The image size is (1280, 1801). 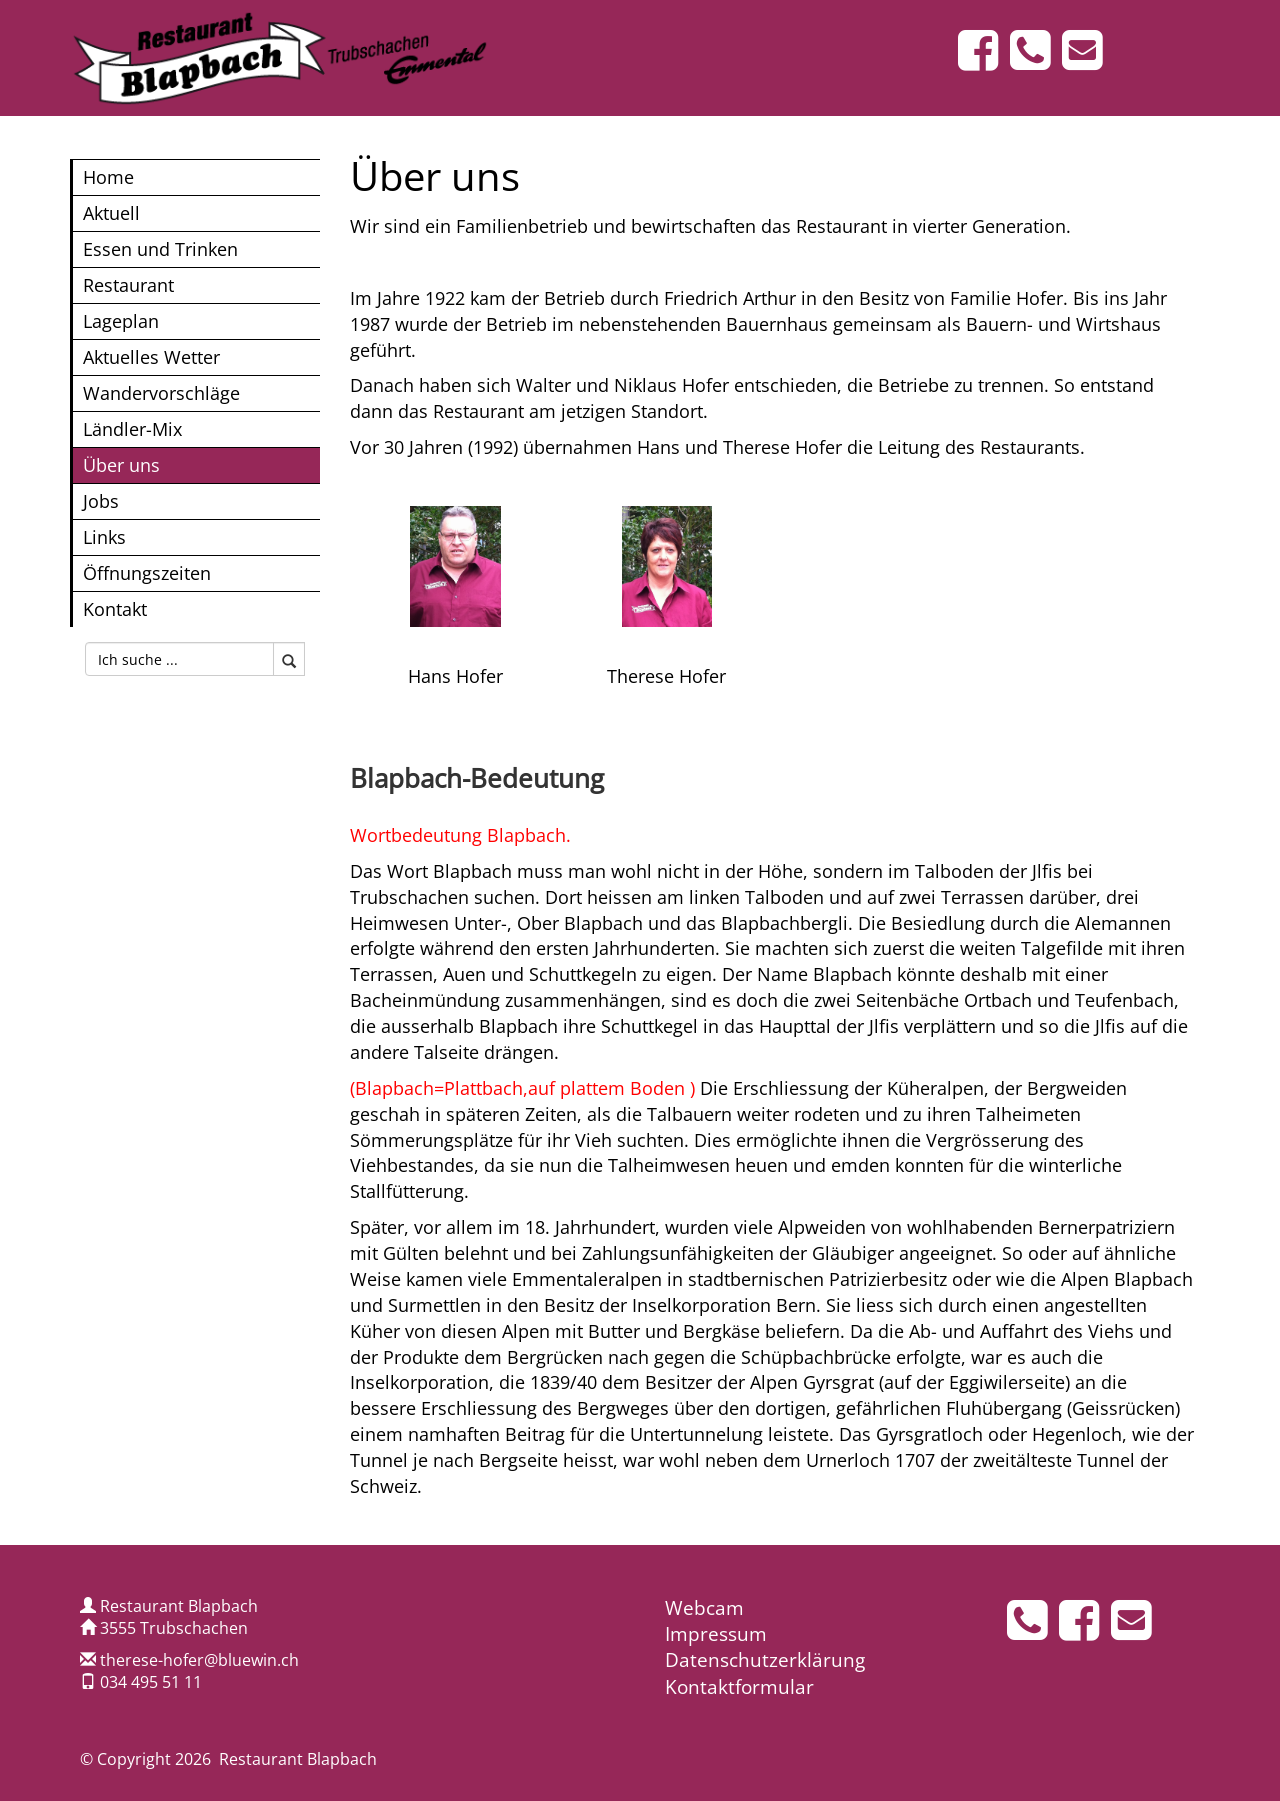 I want to click on Über uns, so click(x=121, y=464).